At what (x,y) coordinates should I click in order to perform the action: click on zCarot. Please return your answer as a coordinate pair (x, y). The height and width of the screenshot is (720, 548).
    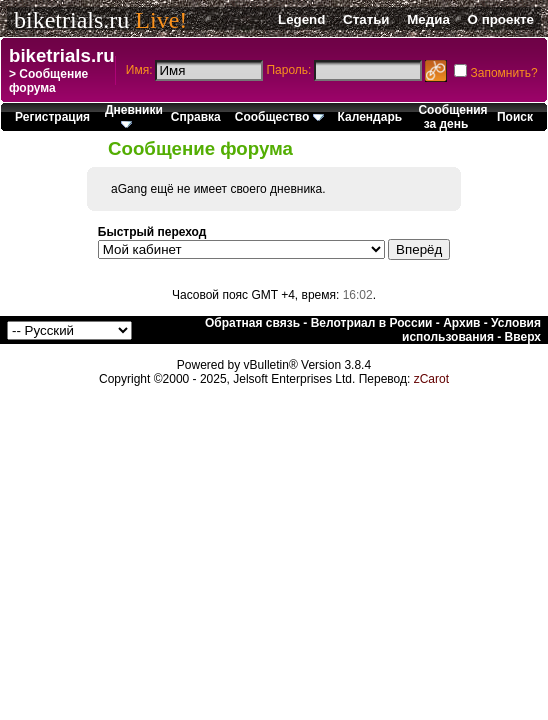
    Looking at the image, I should click on (431, 379).